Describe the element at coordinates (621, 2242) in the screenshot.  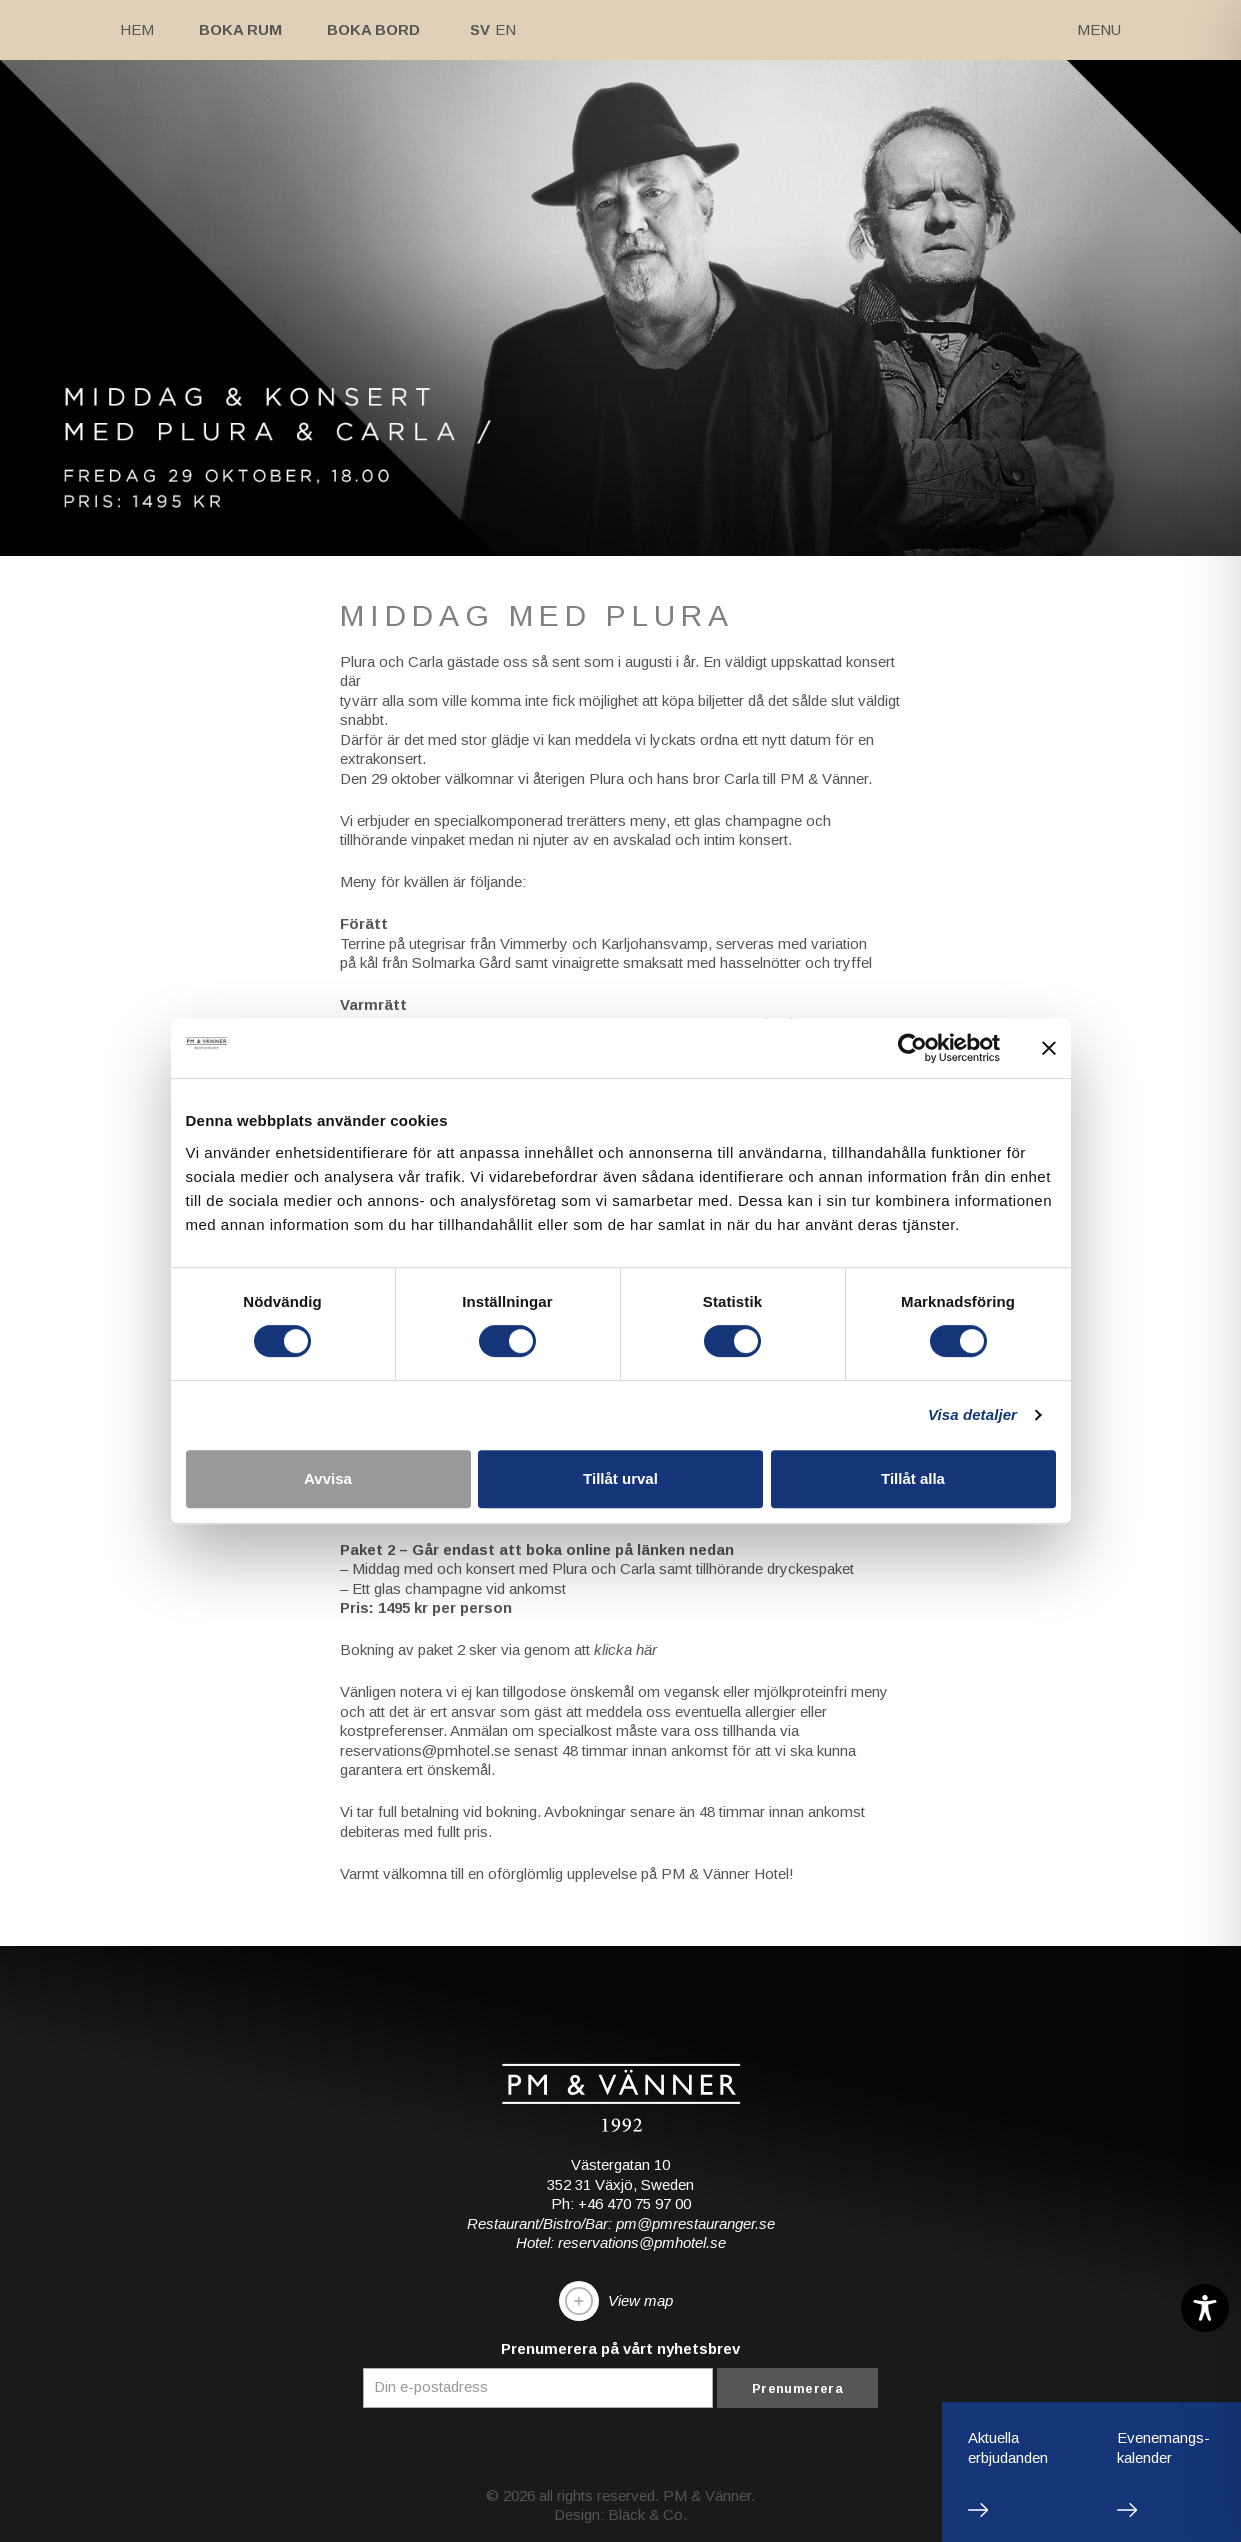
I see `Hotel: reservations@pmhotel.se` at that location.